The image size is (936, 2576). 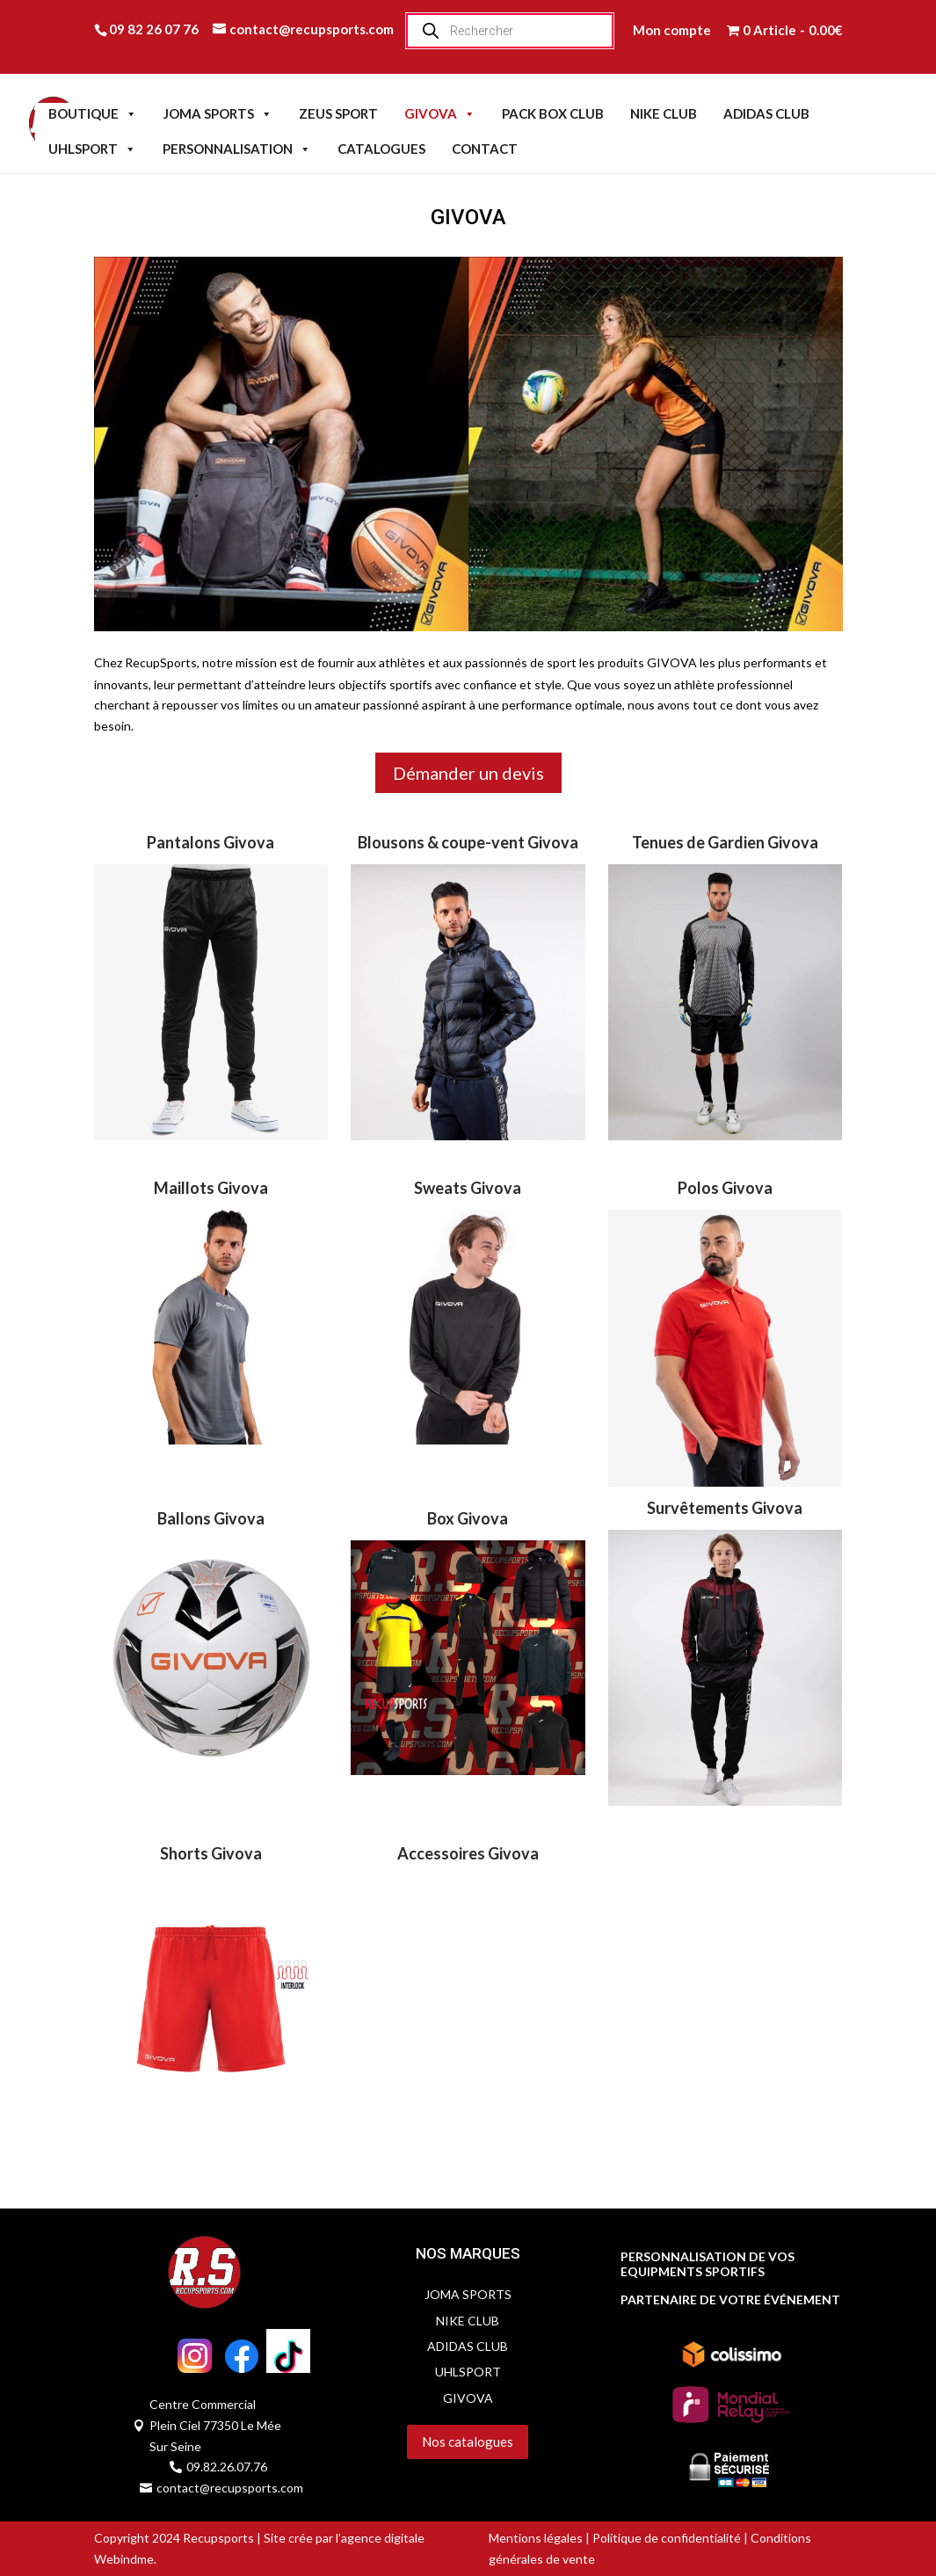 I want to click on ZEUS SPORT, so click(x=338, y=113).